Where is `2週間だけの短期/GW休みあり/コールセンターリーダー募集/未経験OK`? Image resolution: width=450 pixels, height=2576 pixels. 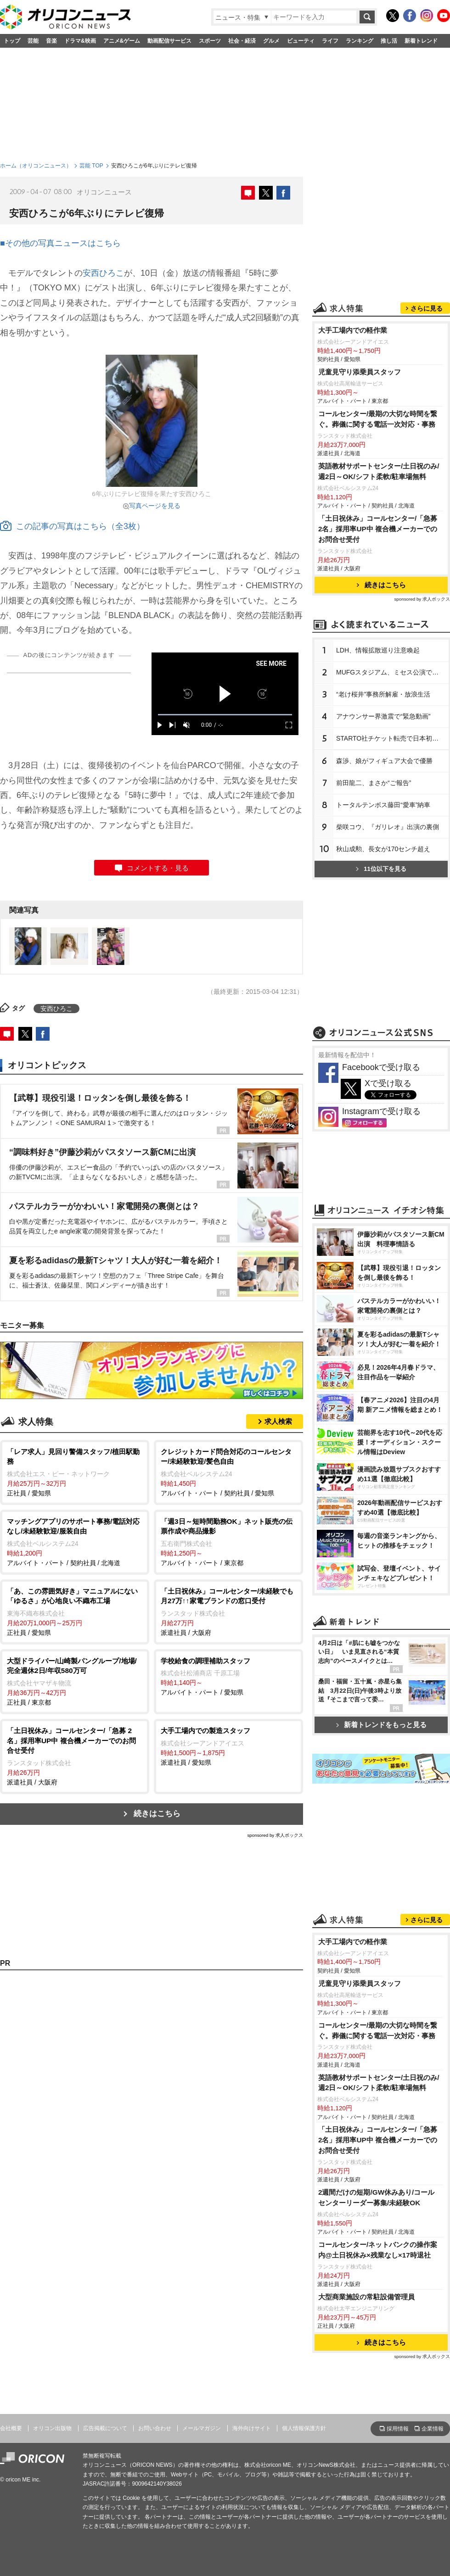 2週間だけの短期/GW休みあり/コールセンターリーダー募集/未経験OK is located at coordinates (376, 2197).